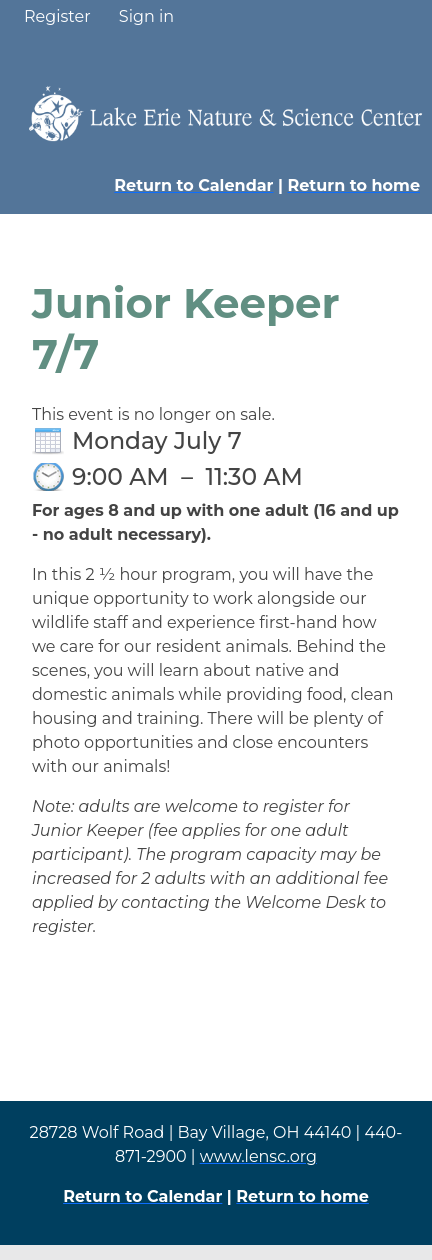 The image size is (432, 1260). What do you see at coordinates (146, 16) in the screenshot?
I see `Sign in` at bounding box center [146, 16].